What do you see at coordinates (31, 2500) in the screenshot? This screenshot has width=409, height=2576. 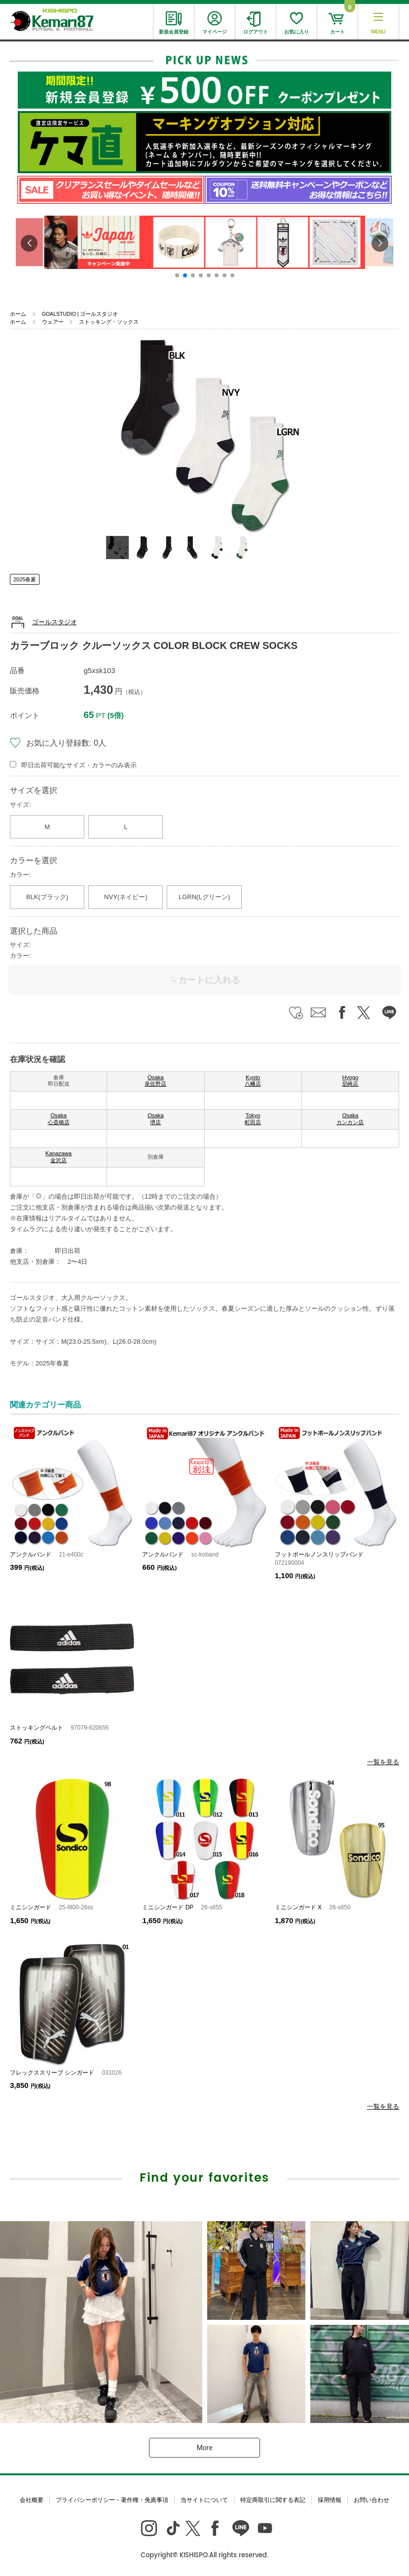 I see `会社概要` at bounding box center [31, 2500].